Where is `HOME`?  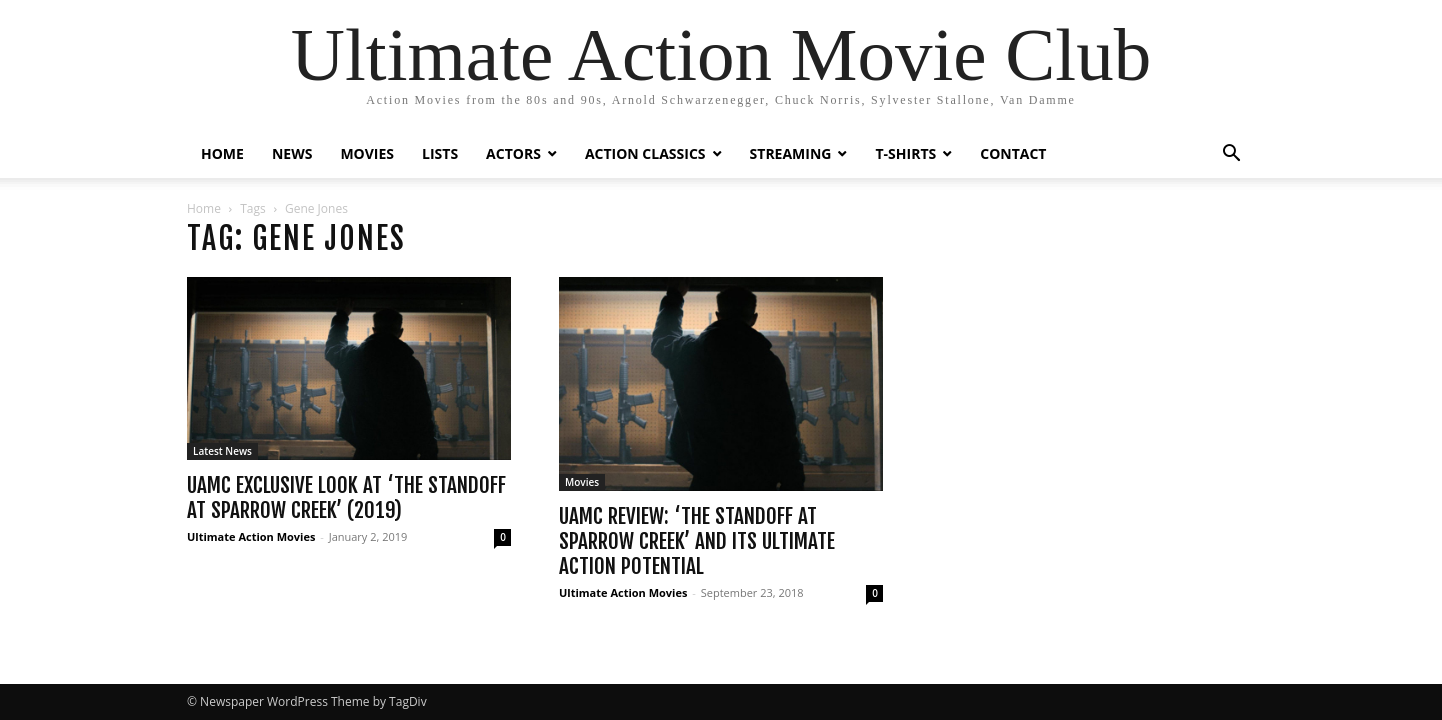
HOME is located at coordinates (222, 153).